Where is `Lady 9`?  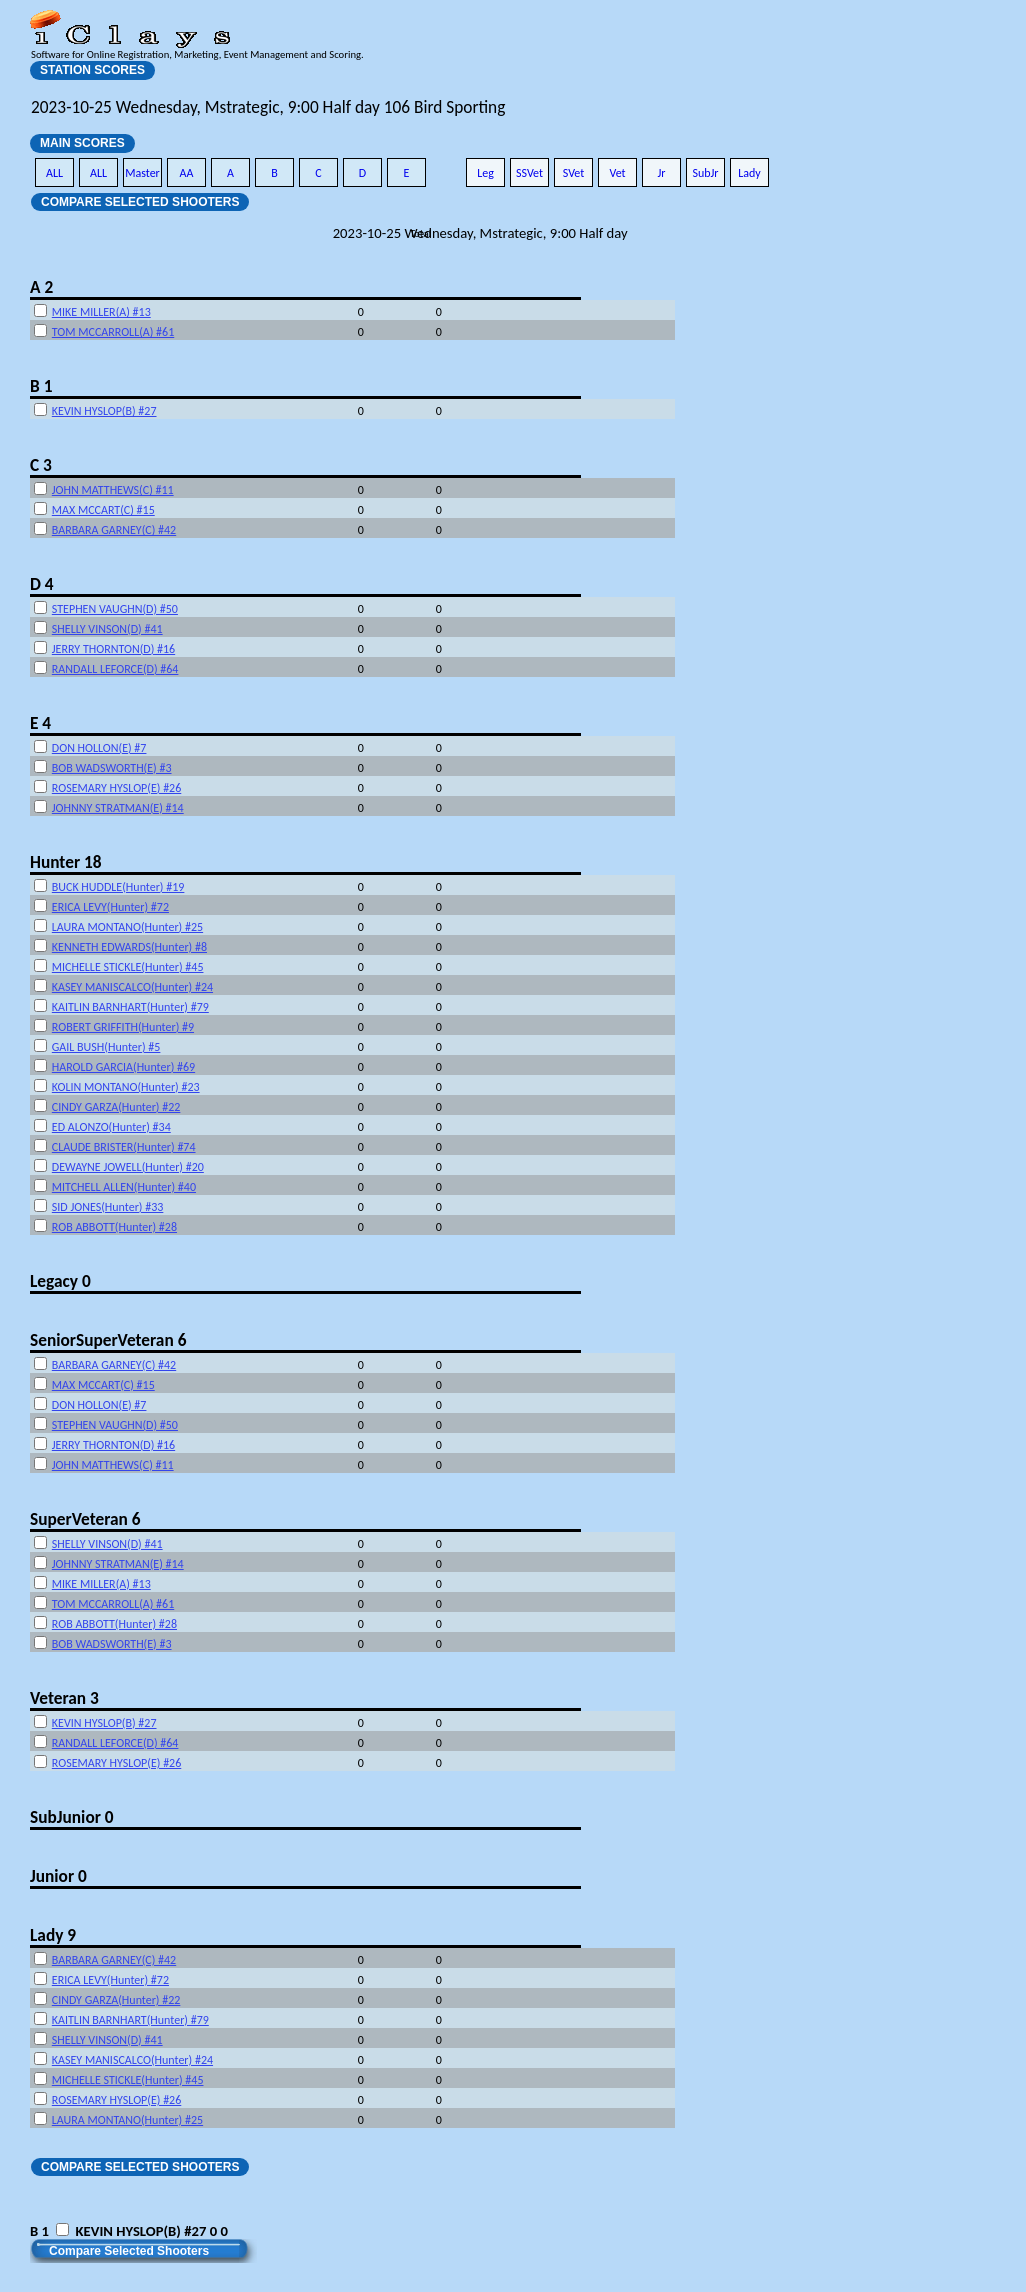 Lady 9 is located at coordinates (53, 1935).